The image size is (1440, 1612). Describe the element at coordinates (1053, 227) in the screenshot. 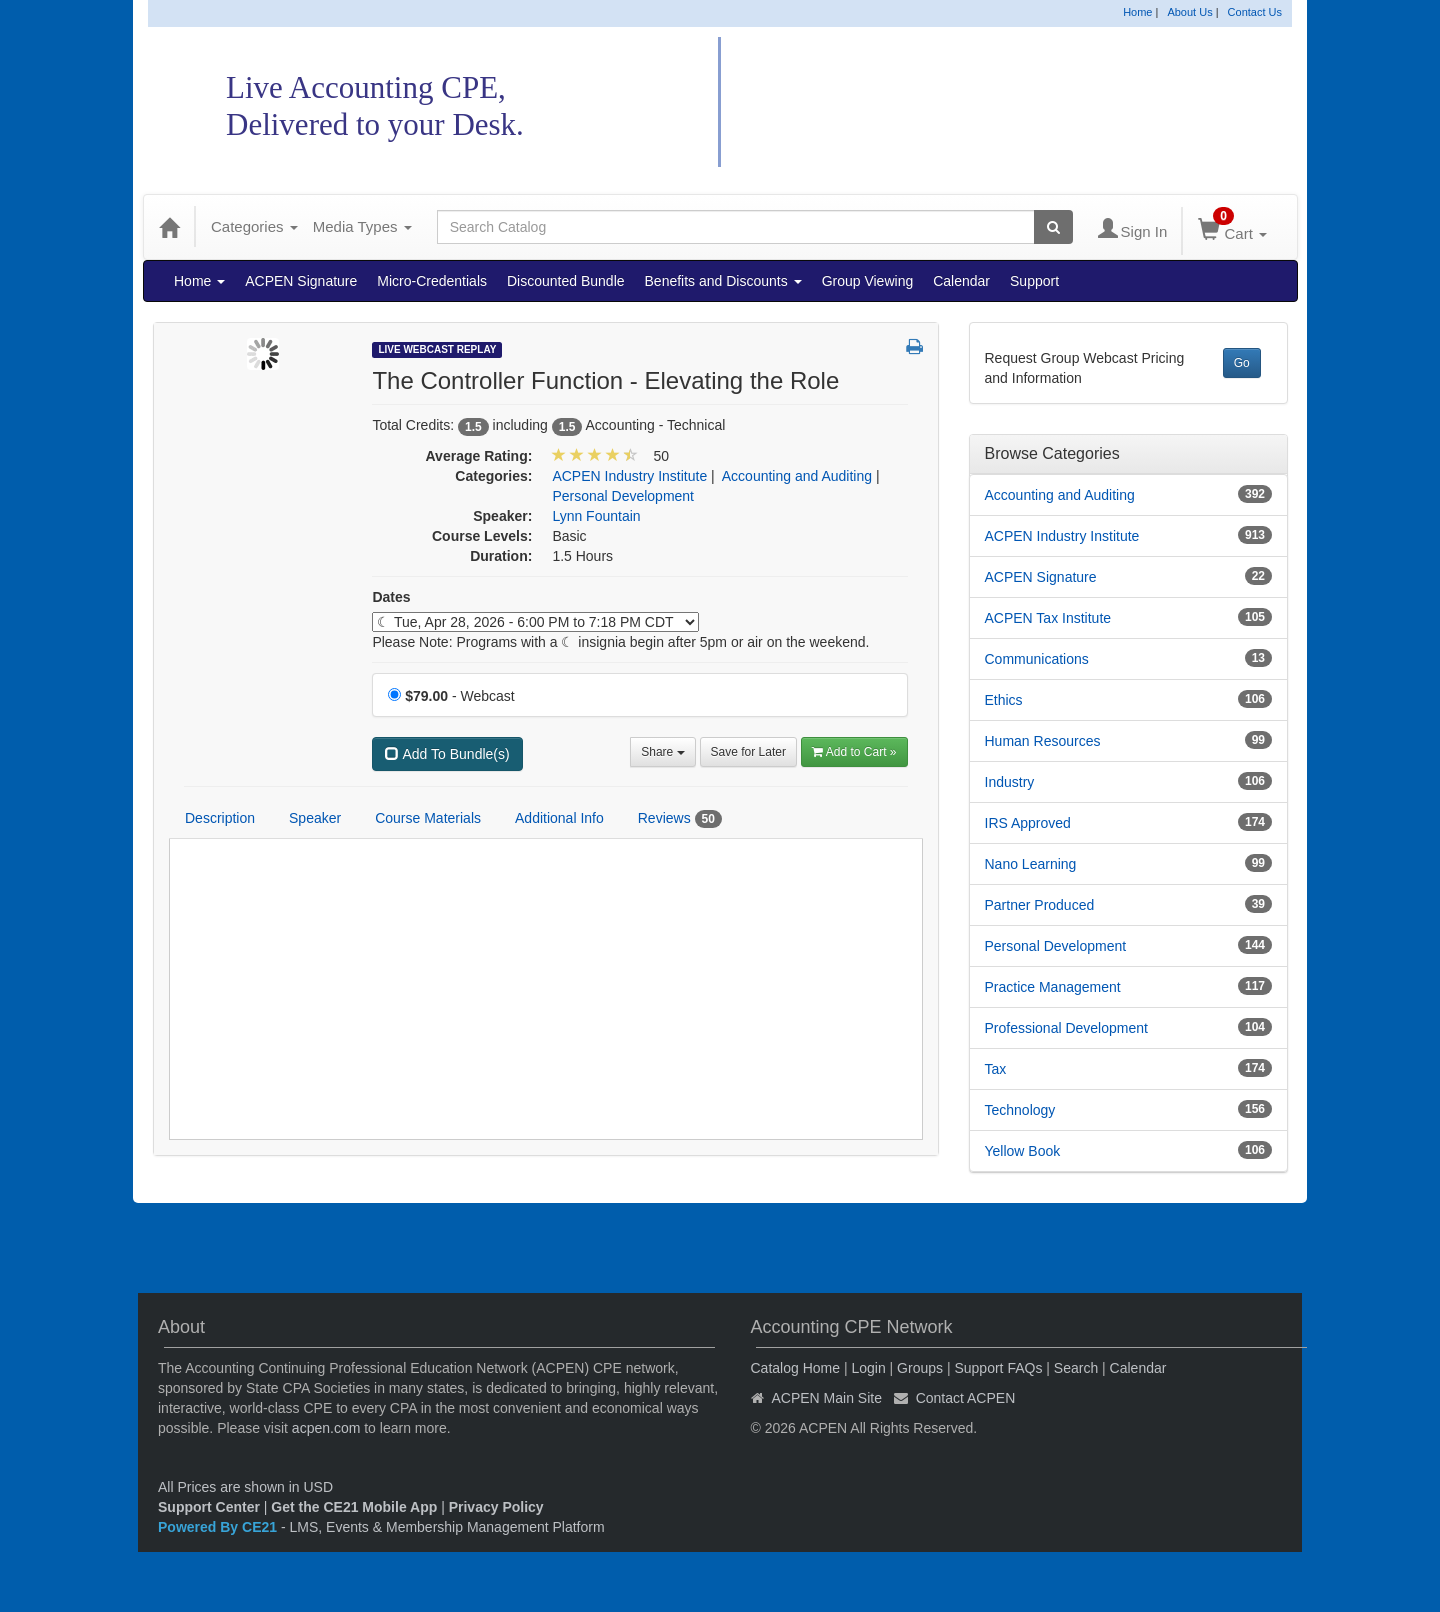

I see `[Search products]` at that location.